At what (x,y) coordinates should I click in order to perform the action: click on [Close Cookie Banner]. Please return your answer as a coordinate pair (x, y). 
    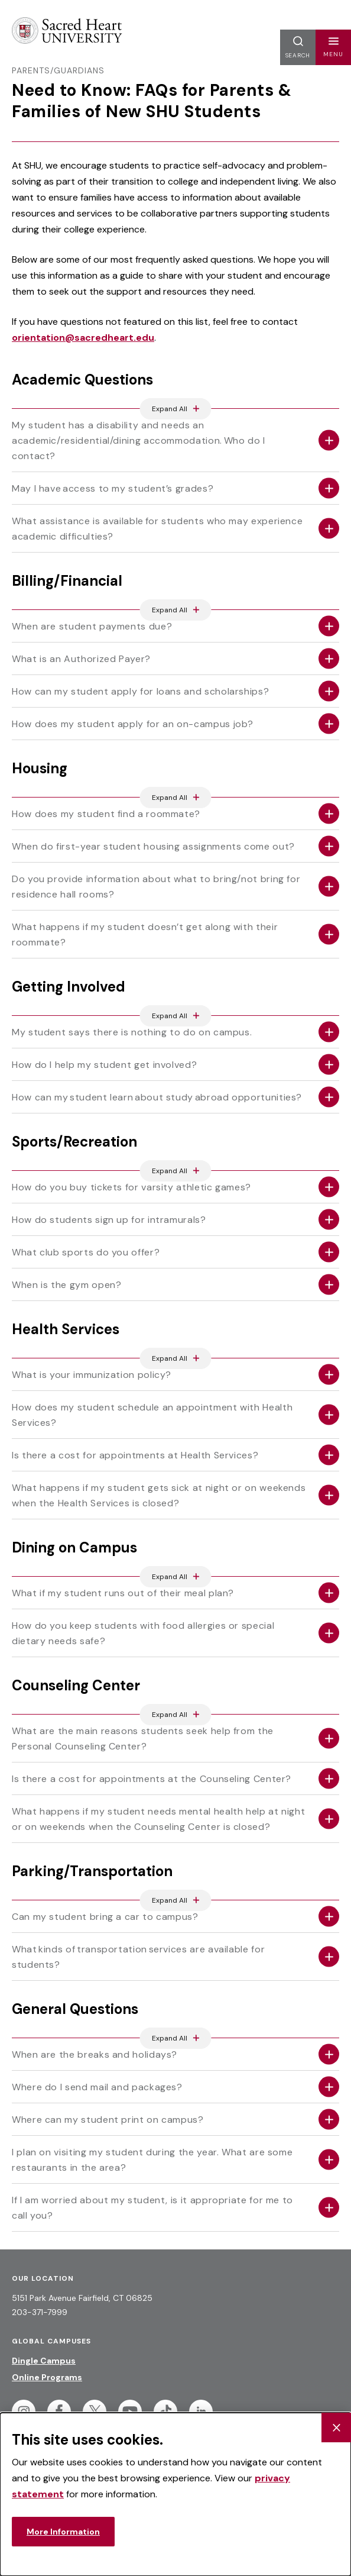
    Looking at the image, I should click on (336, 2427).